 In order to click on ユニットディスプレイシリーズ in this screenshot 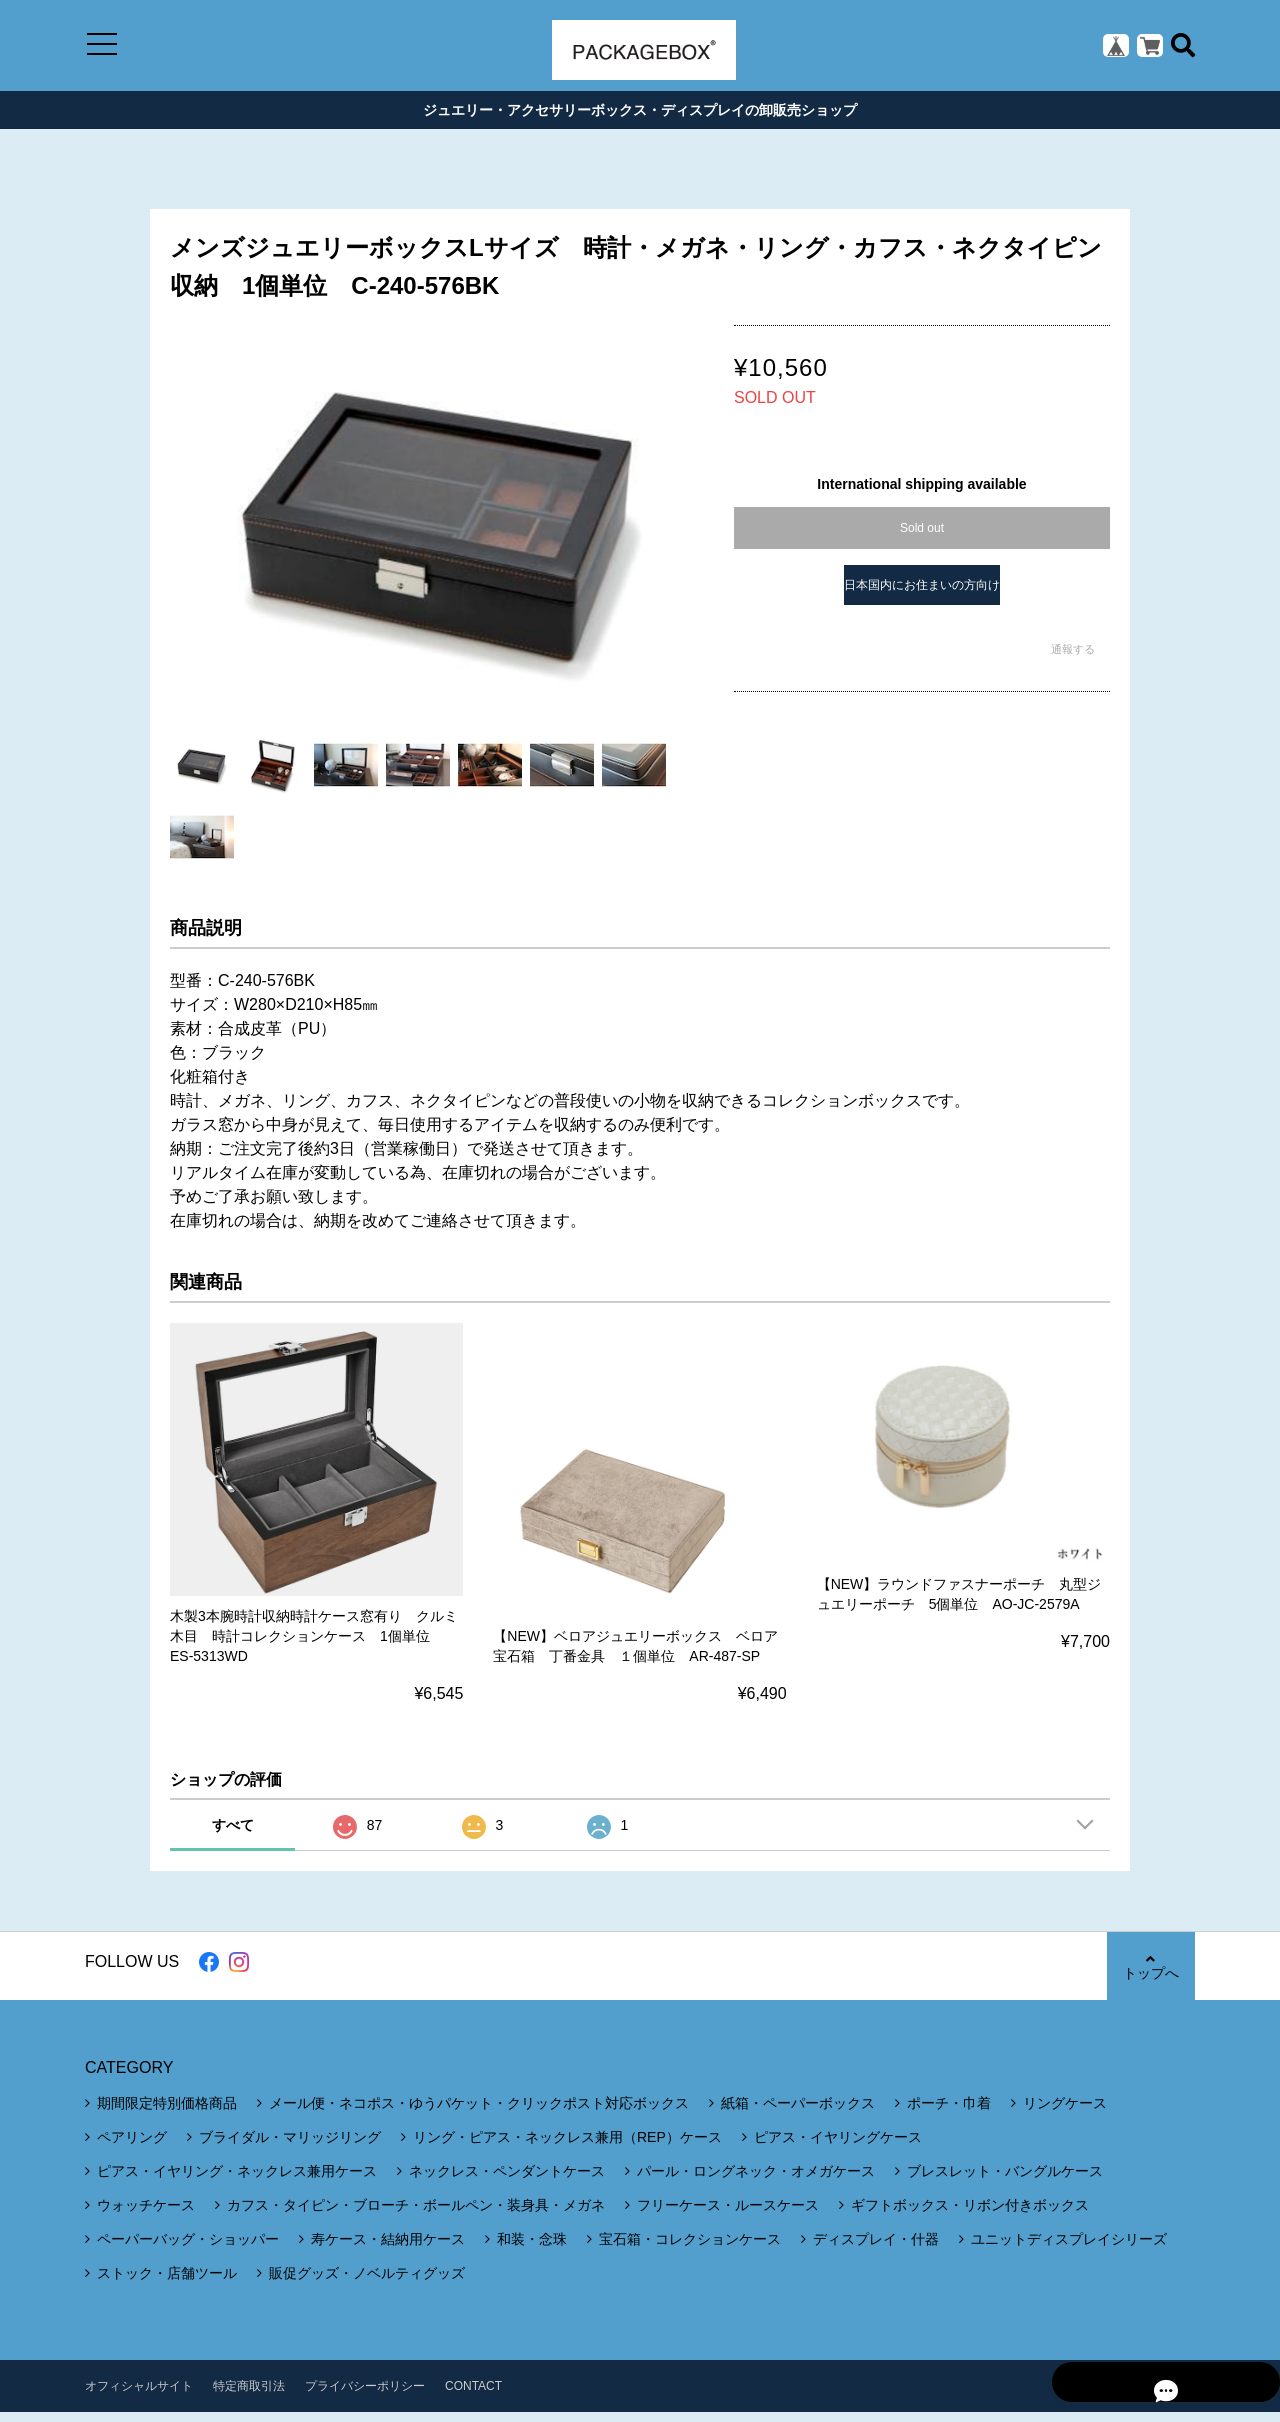, I will do `click(1069, 2249)`.